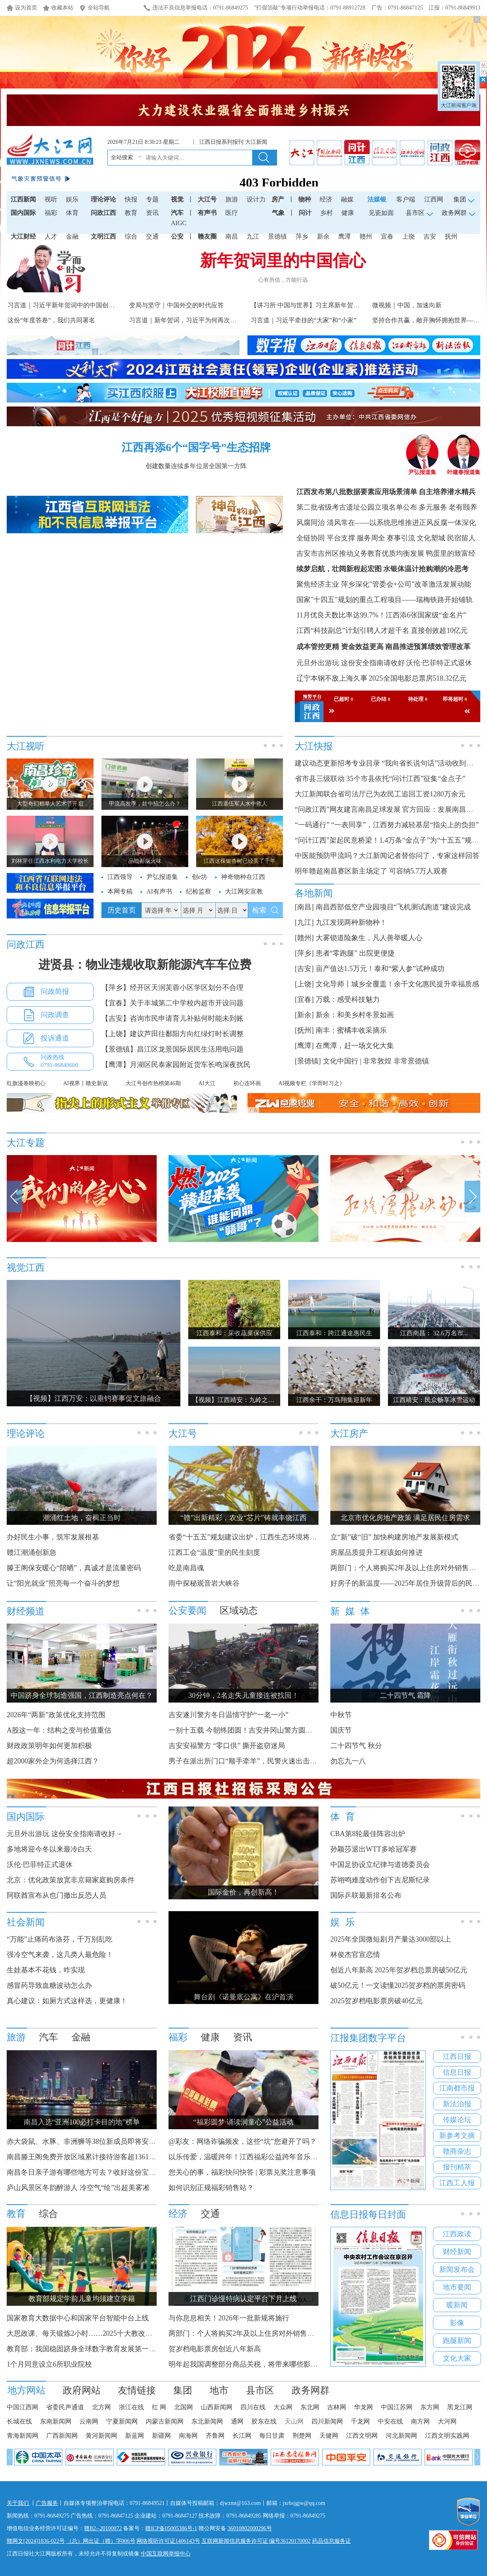  Describe the element at coordinates (390, 2421) in the screenshot. I see `中安在线` at that location.